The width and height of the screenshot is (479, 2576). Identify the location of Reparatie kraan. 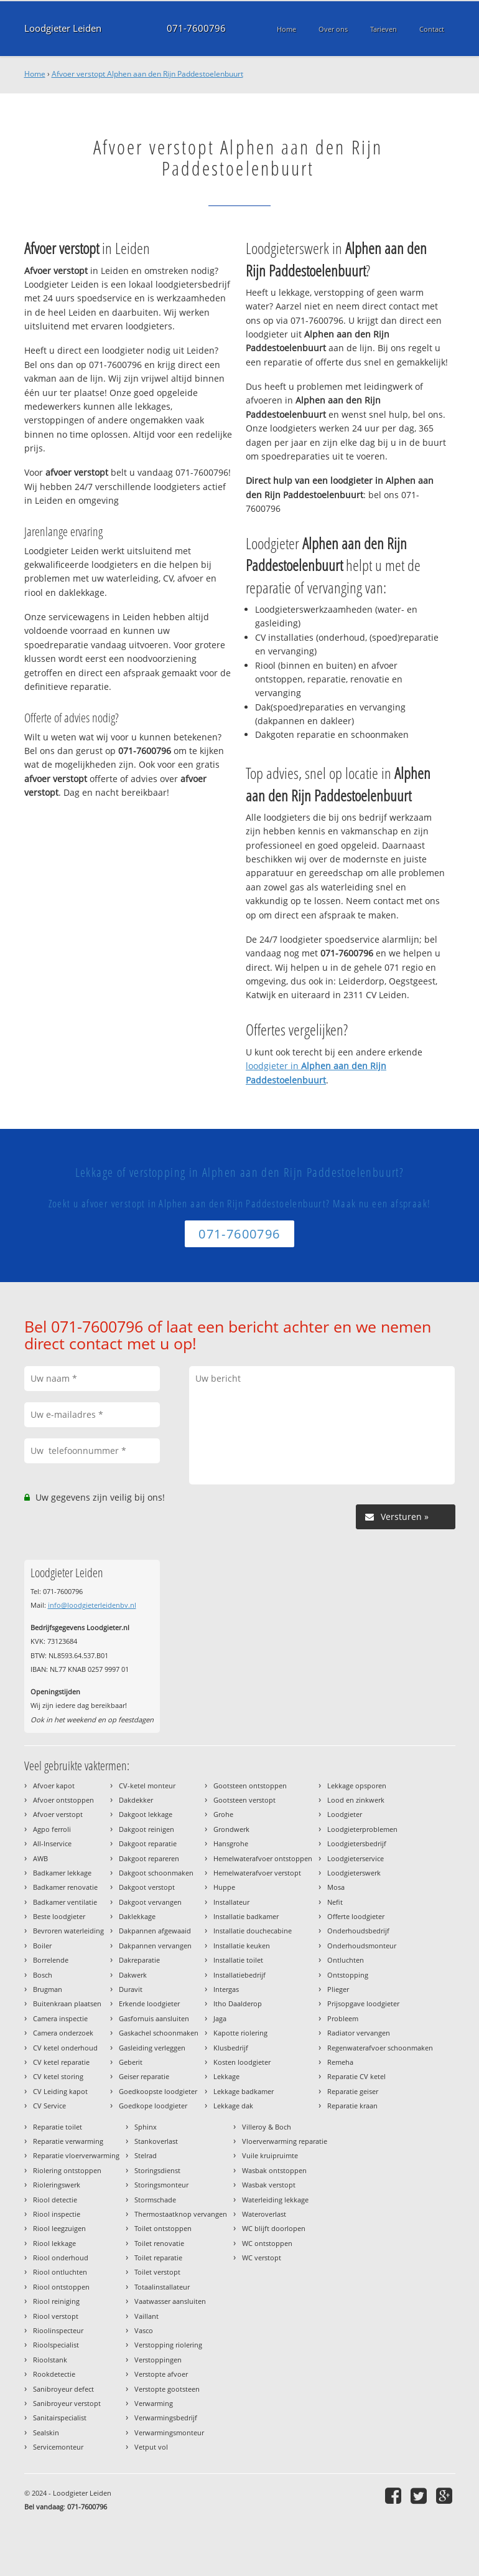
(352, 2105).